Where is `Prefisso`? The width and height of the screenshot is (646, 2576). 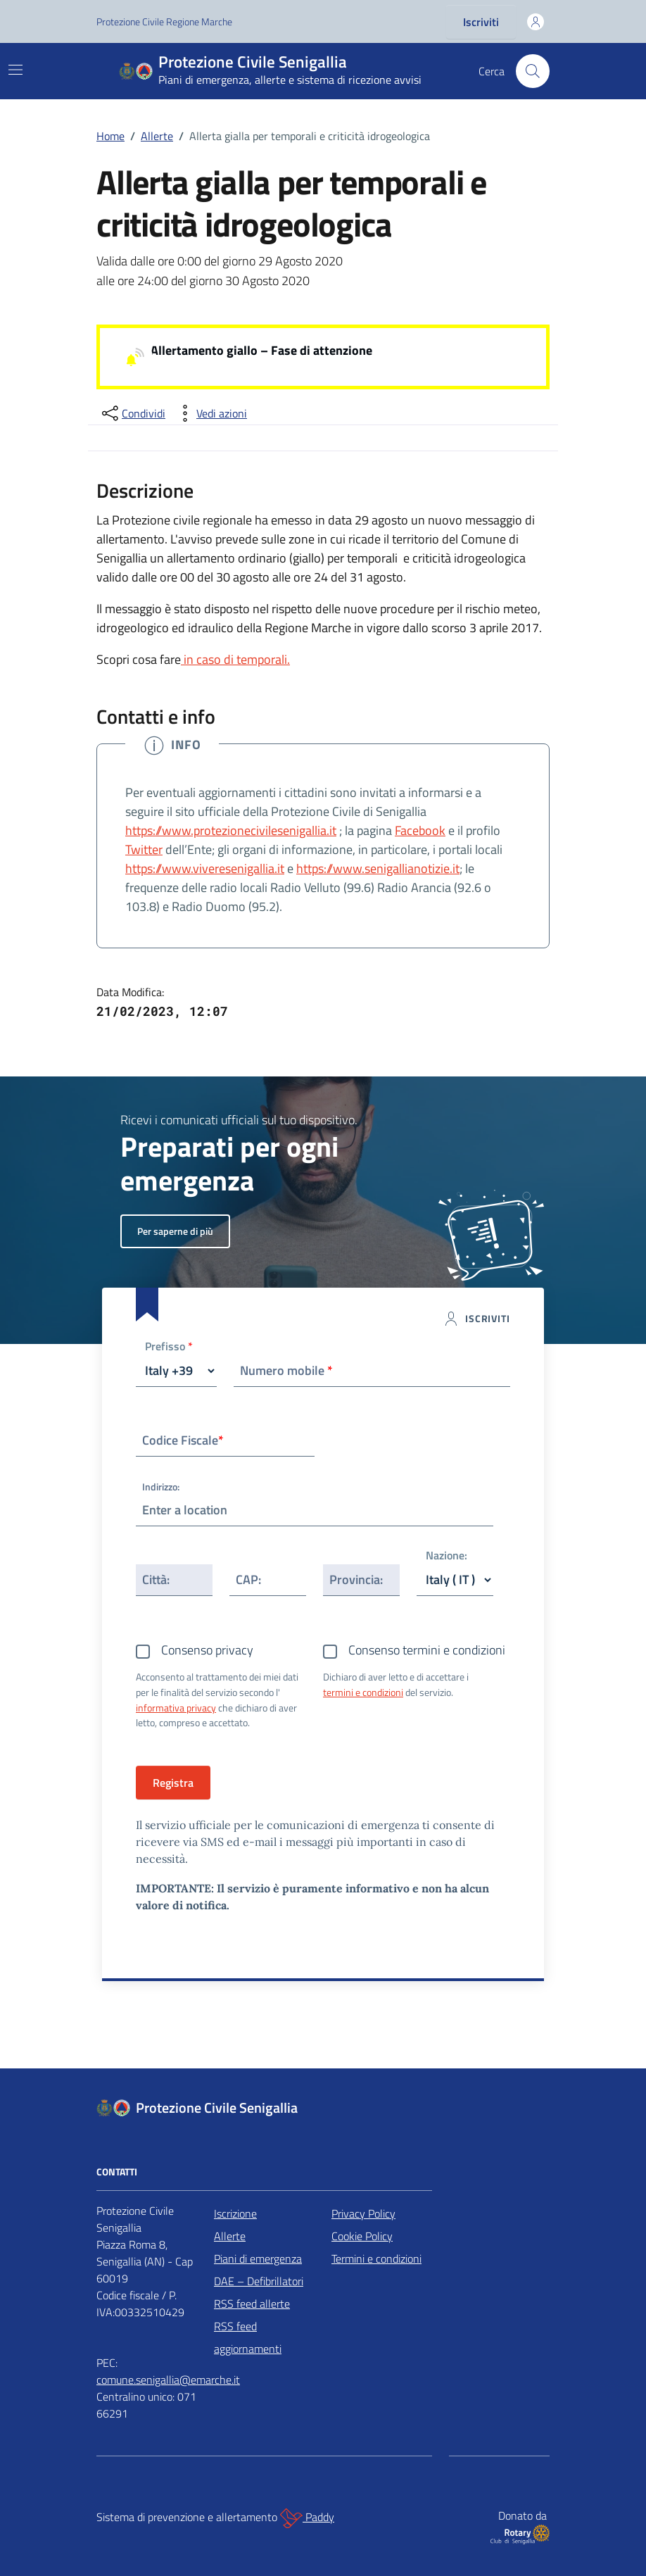
Prefisso is located at coordinates (169, 1347).